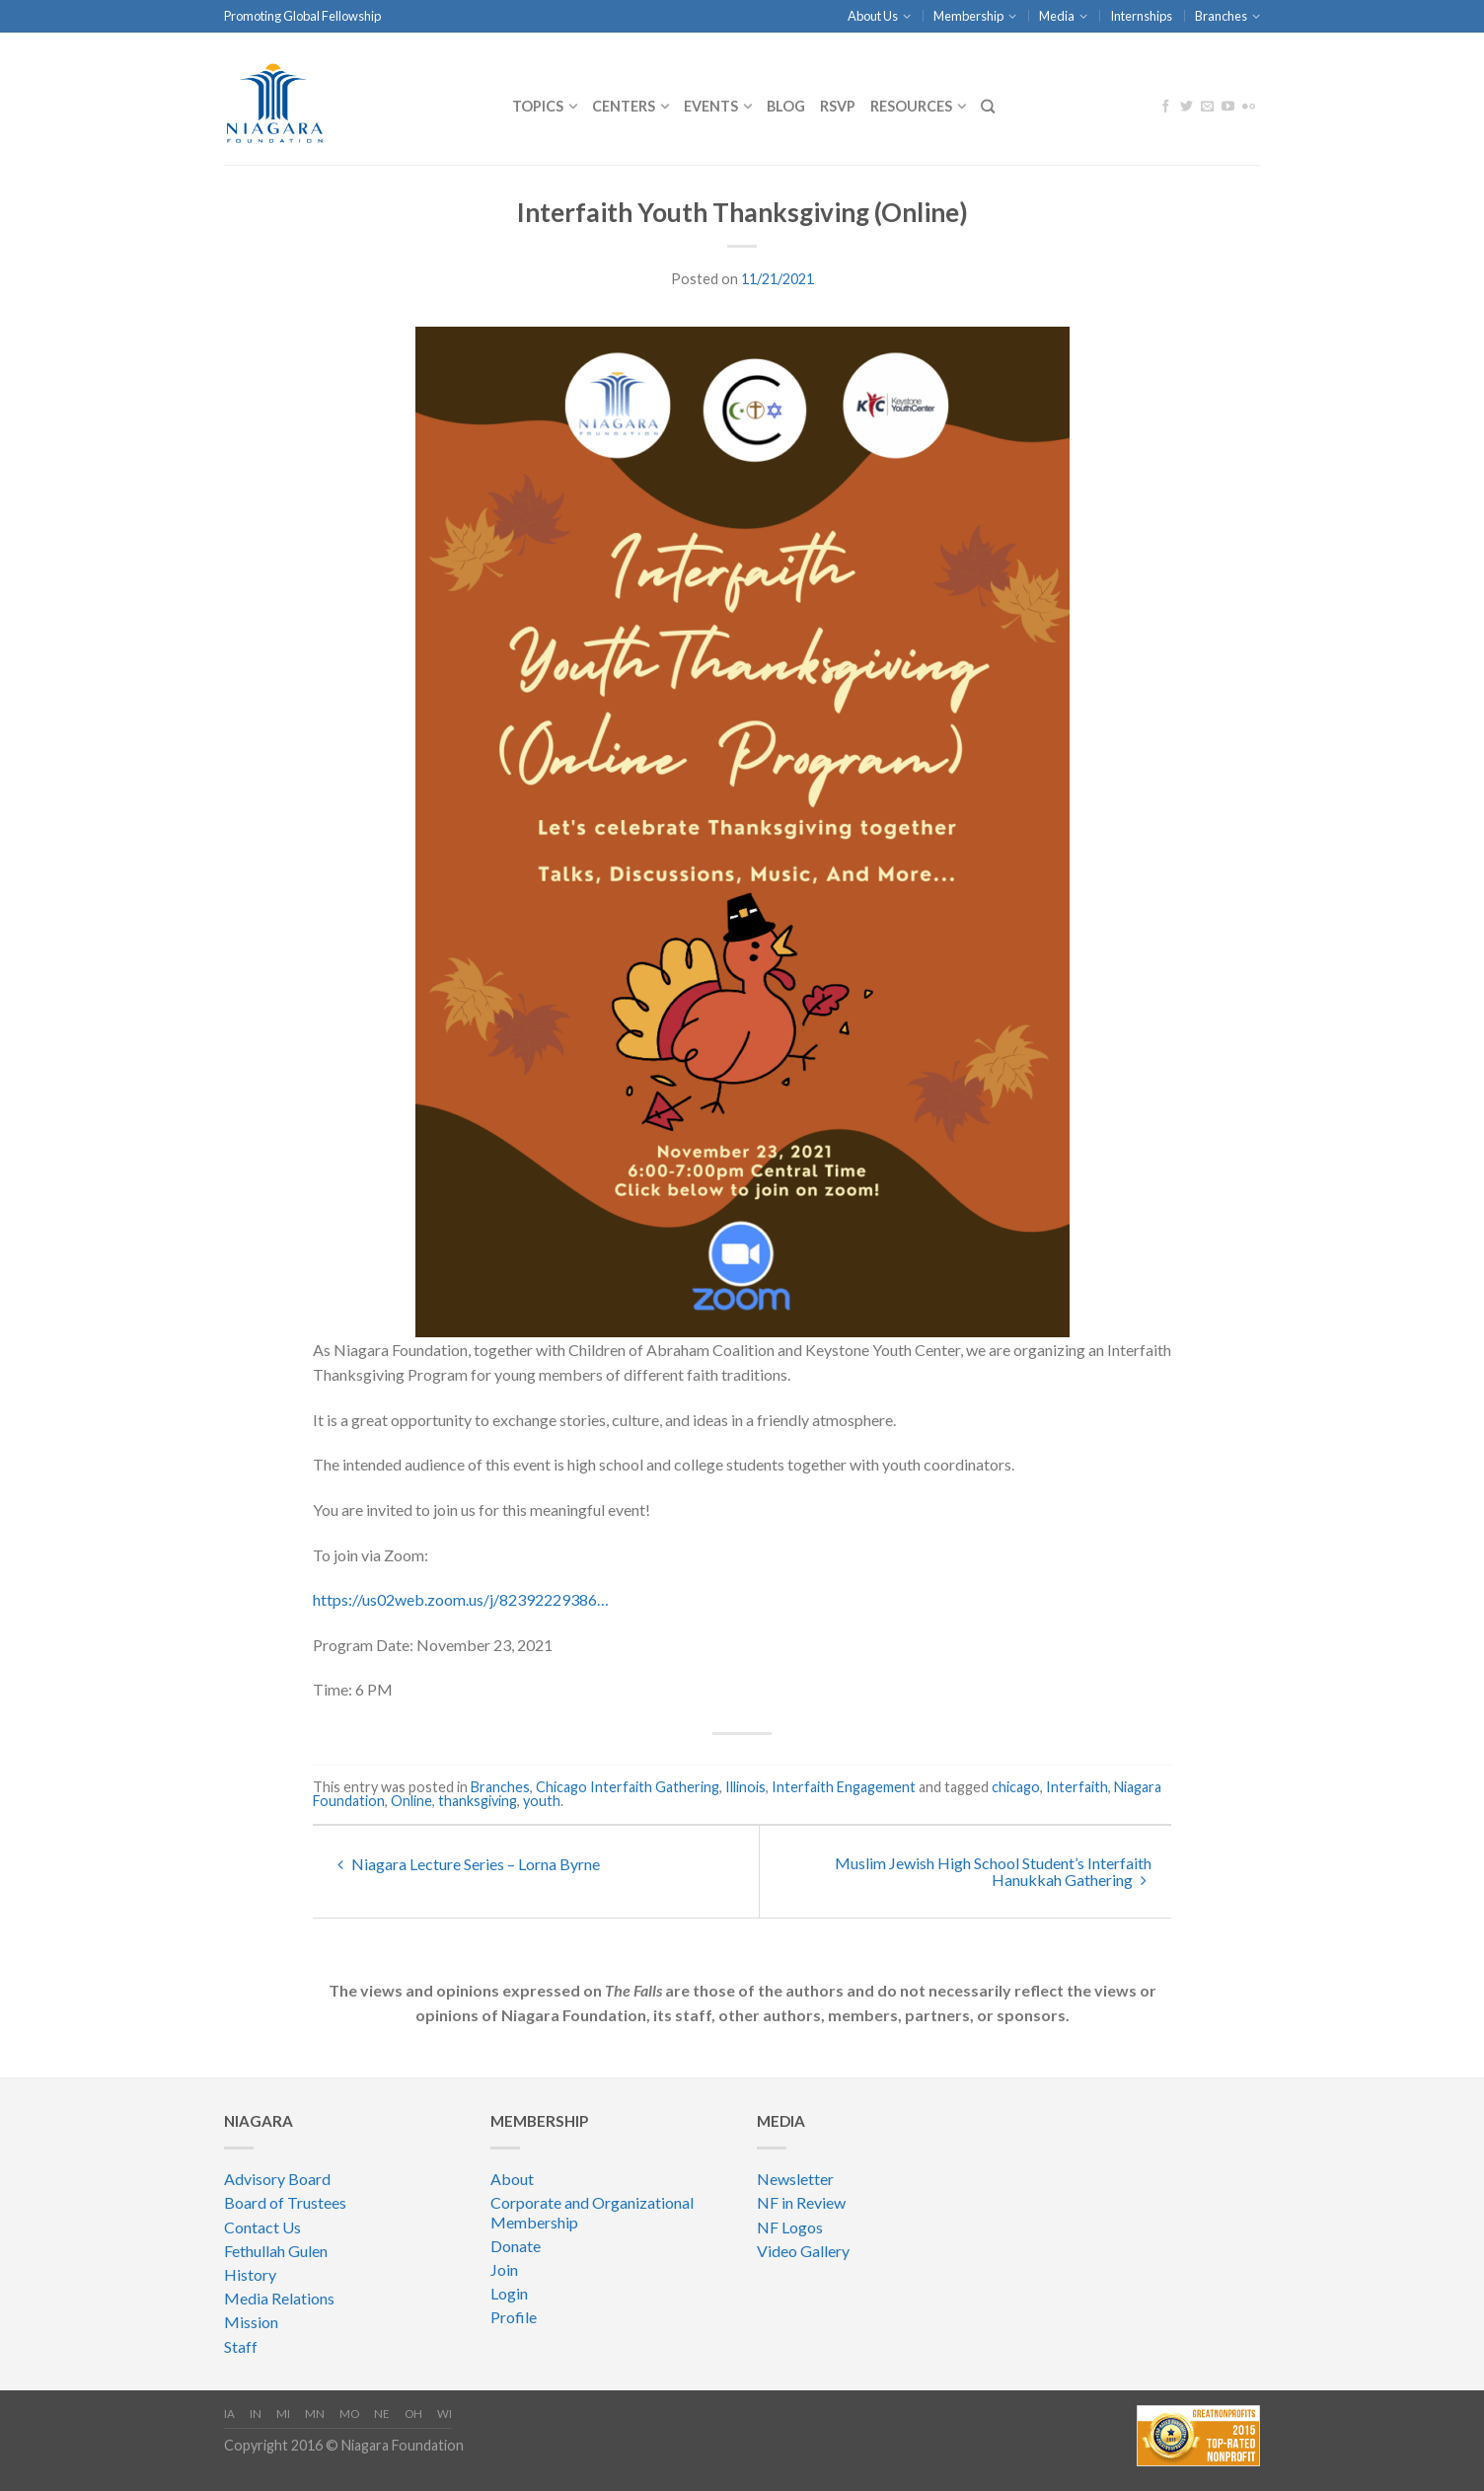 Image resolution: width=1484 pixels, height=2491 pixels. I want to click on https://us02web.zoom.us/j/82392229386…, so click(461, 1599).